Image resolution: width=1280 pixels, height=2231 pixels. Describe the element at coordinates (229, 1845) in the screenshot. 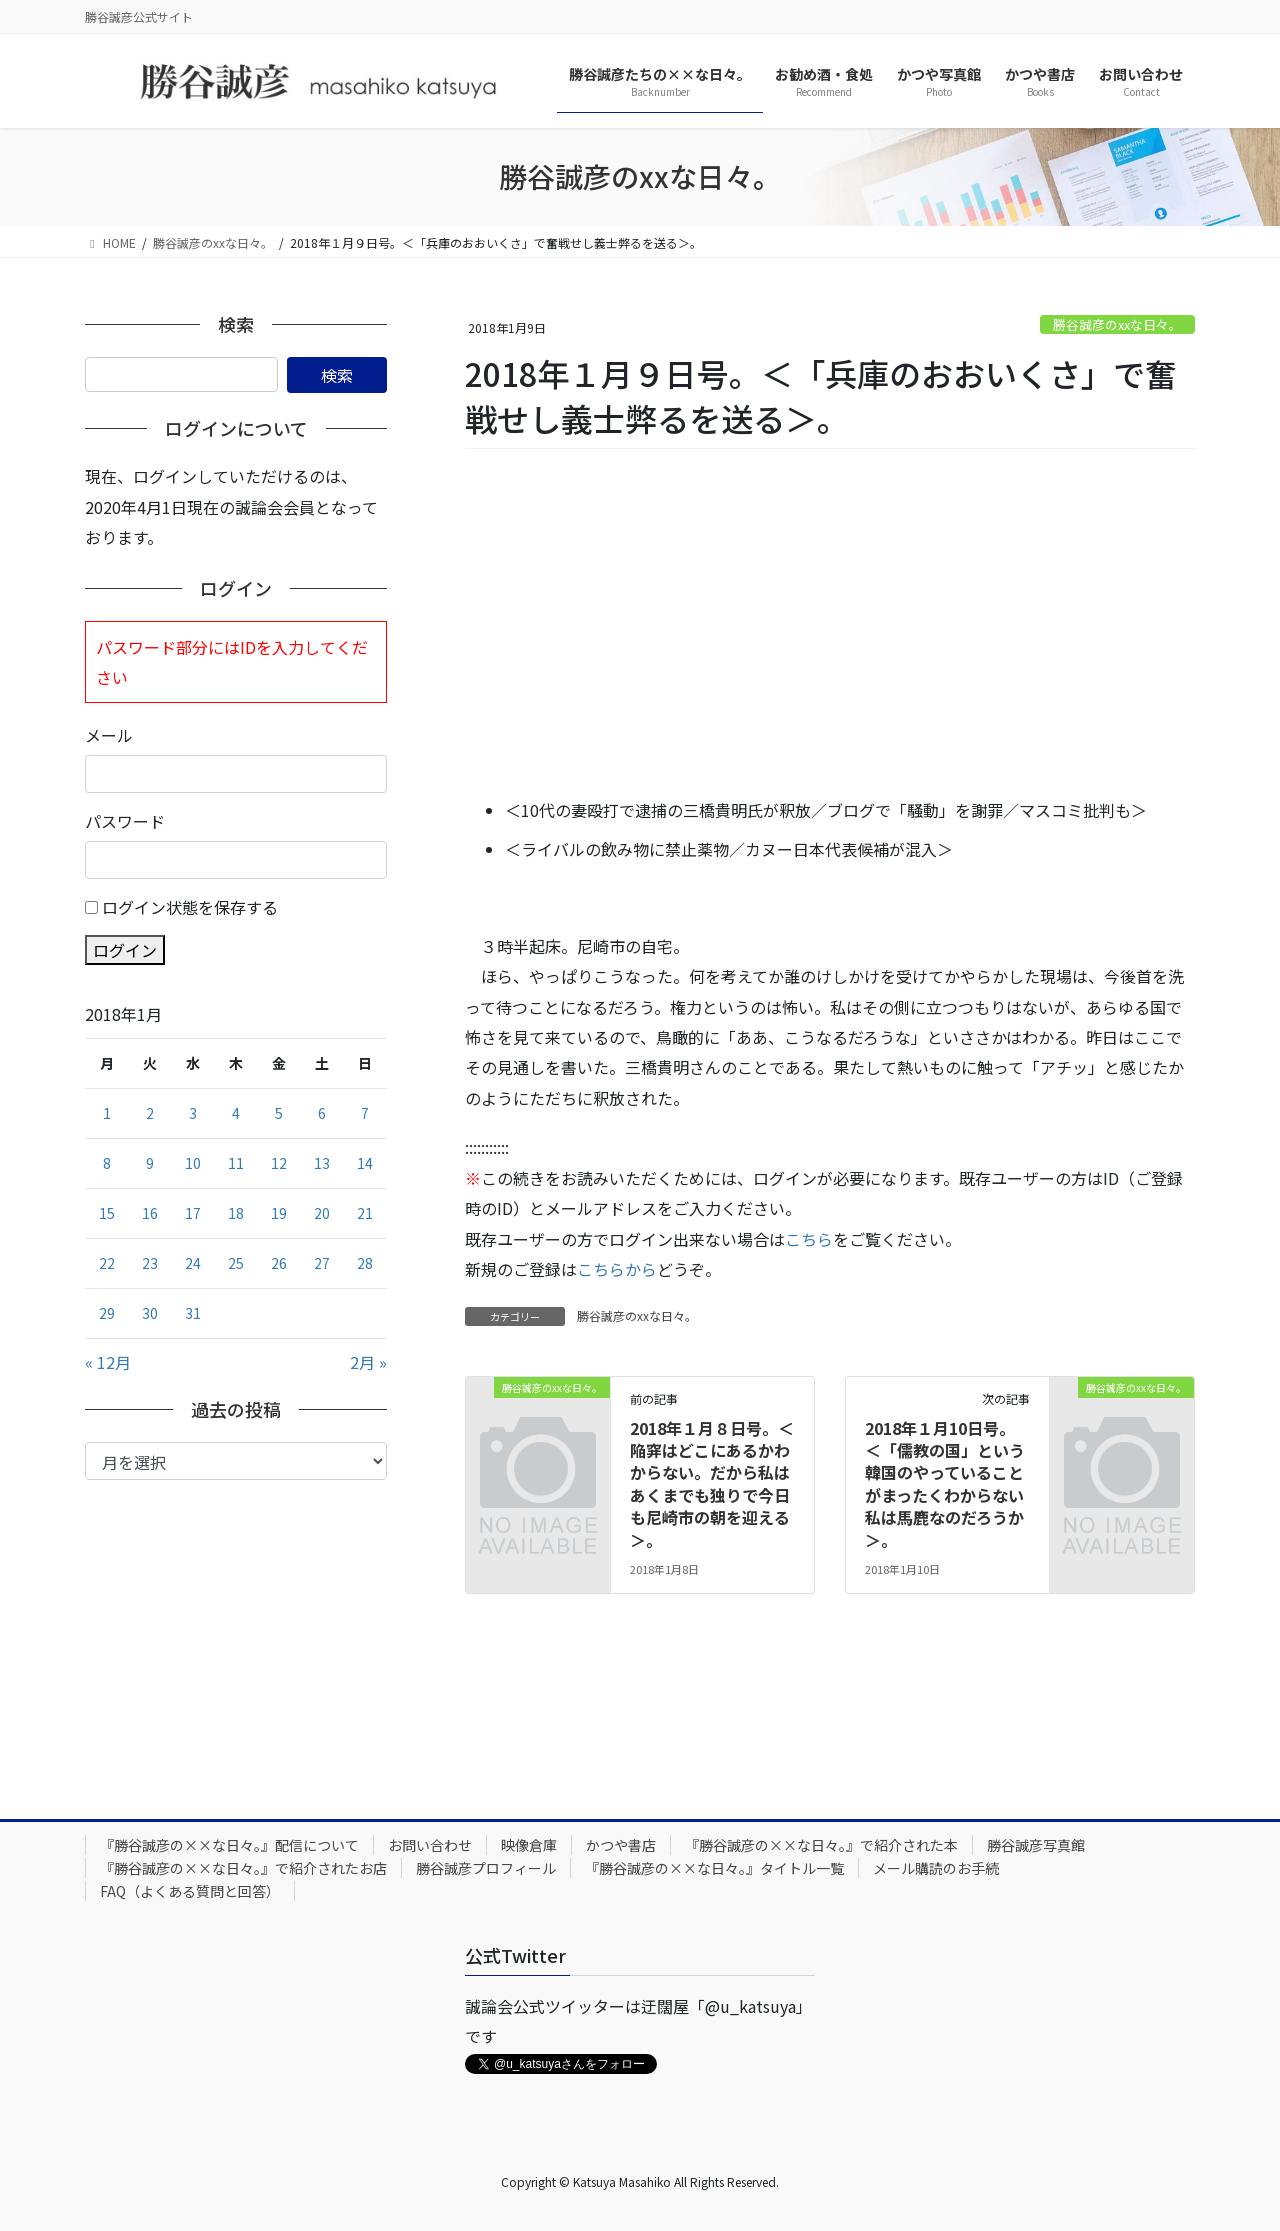

I see `『勝谷誠彦の××な日々。』配信について` at that location.